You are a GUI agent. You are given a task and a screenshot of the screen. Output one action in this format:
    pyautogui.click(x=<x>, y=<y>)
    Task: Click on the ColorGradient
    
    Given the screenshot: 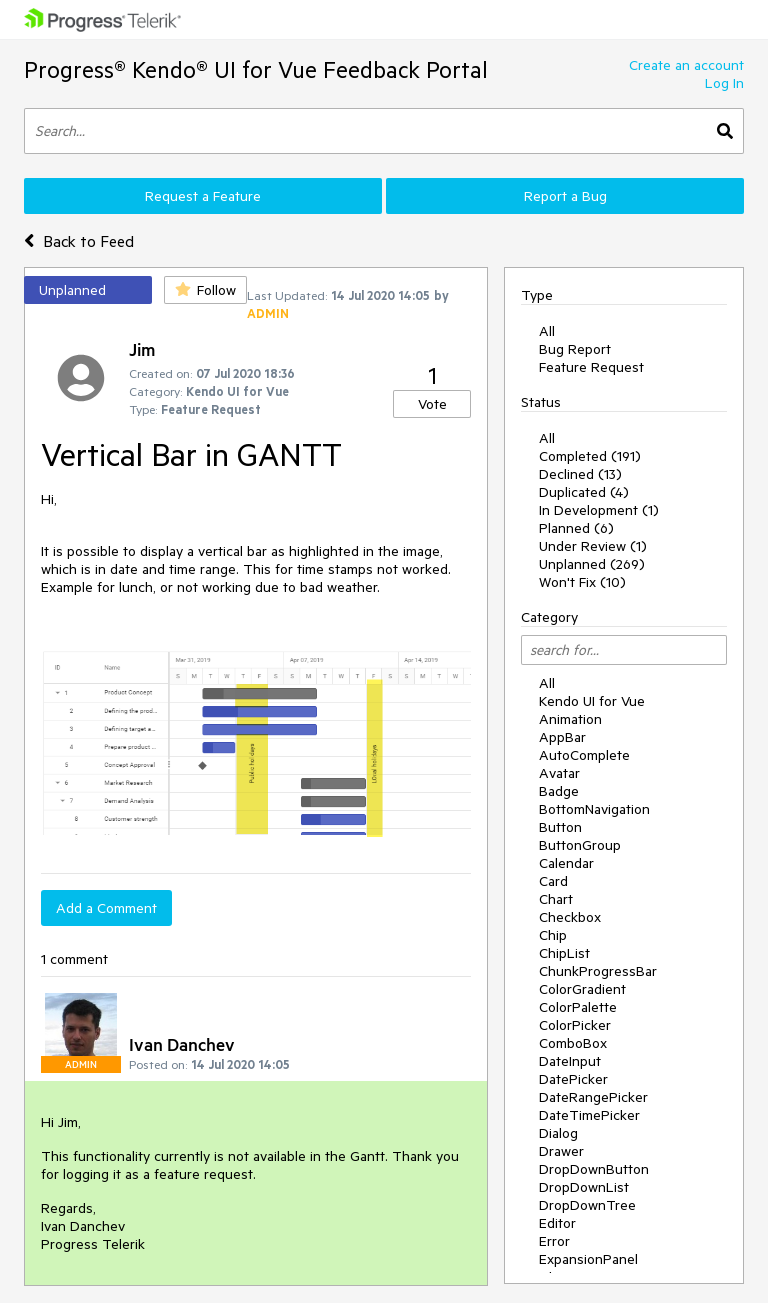 What is the action you would take?
    pyautogui.click(x=582, y=989)
    